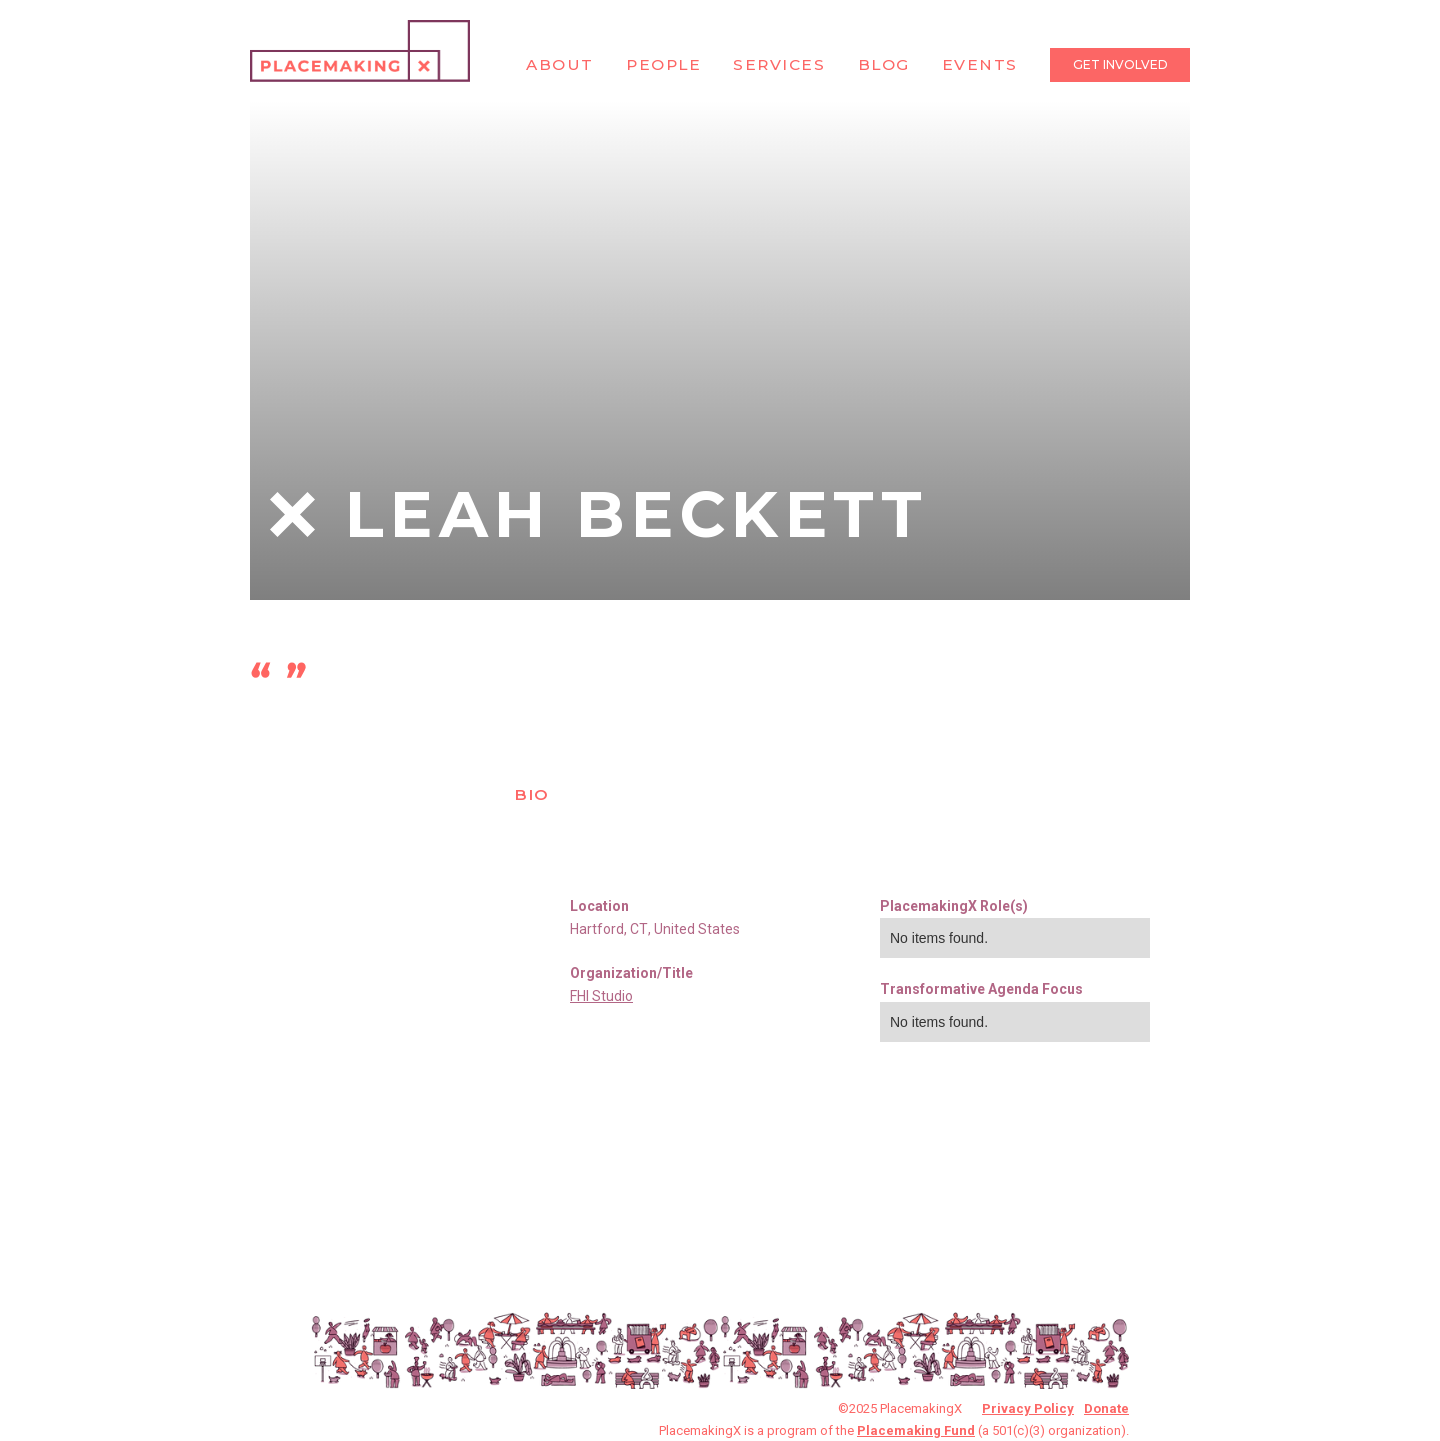  What do you see at coordinates (980, 64) in the screenshot?
I see `Events` at bounding box center [980, 64].